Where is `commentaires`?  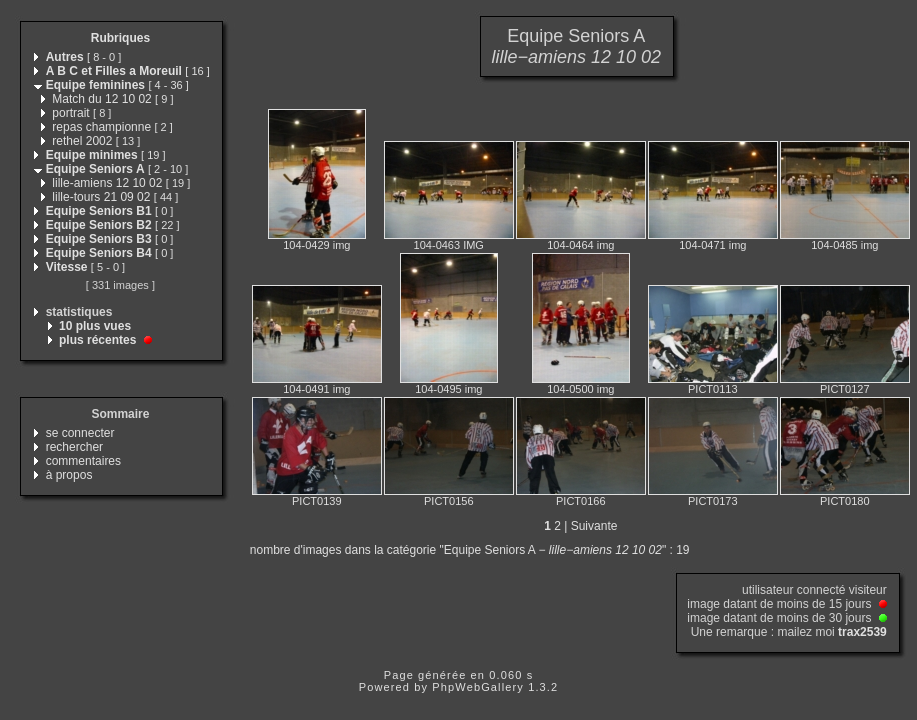
commentaires is located at coordinates (83, 461).